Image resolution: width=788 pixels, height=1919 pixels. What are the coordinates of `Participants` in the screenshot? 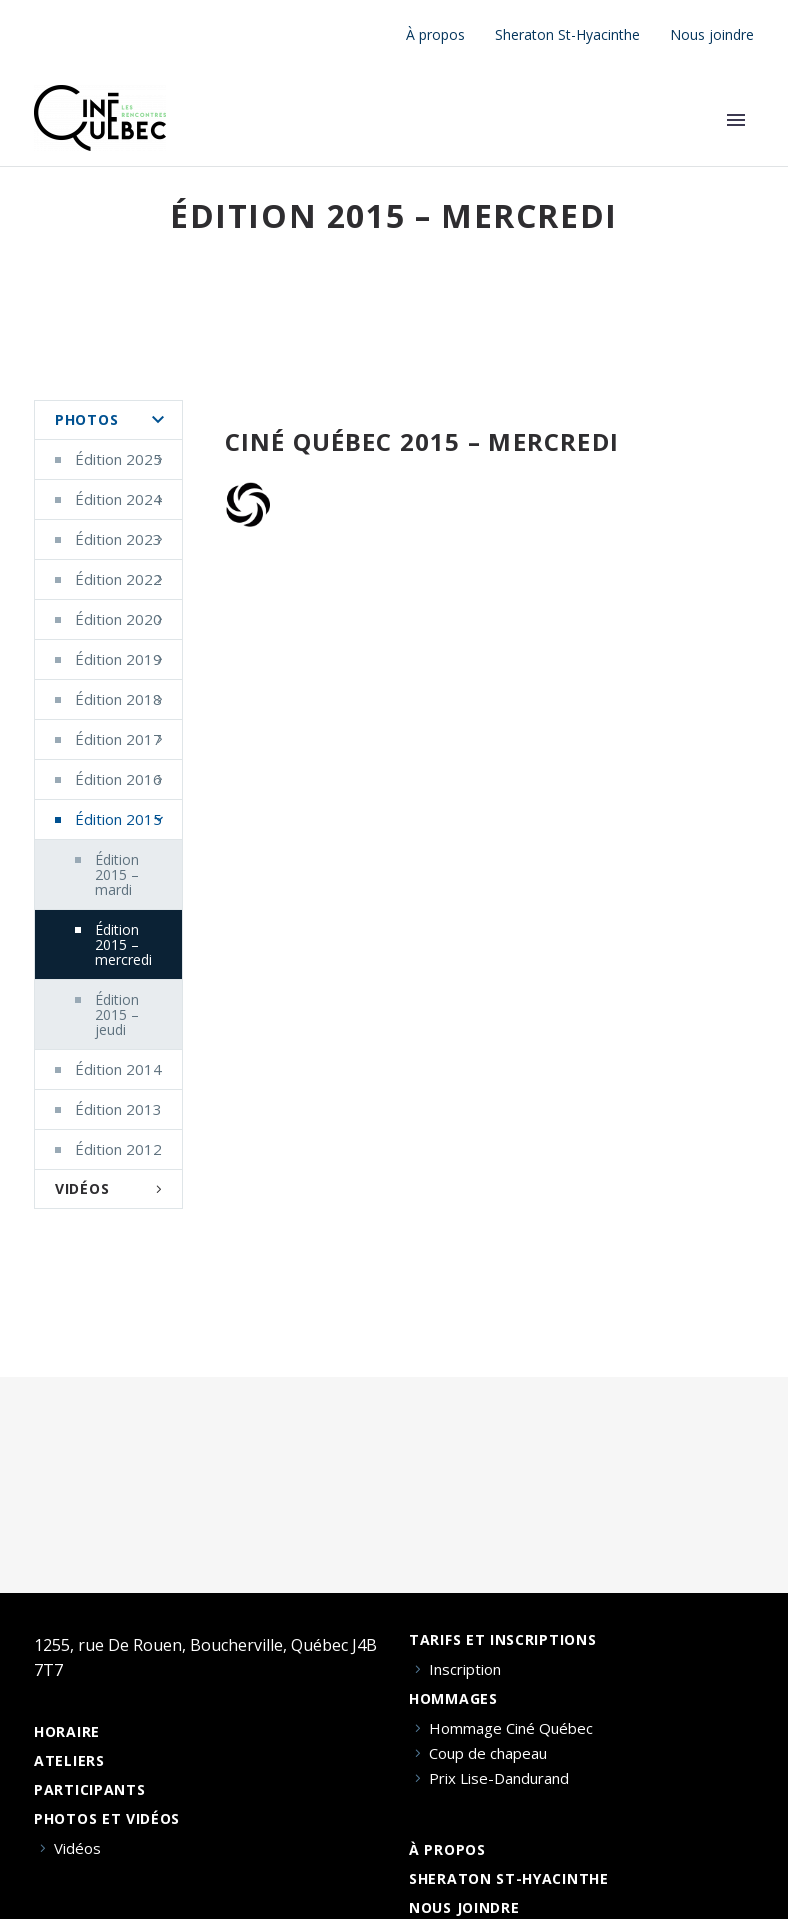 It's located at (89, 1790).